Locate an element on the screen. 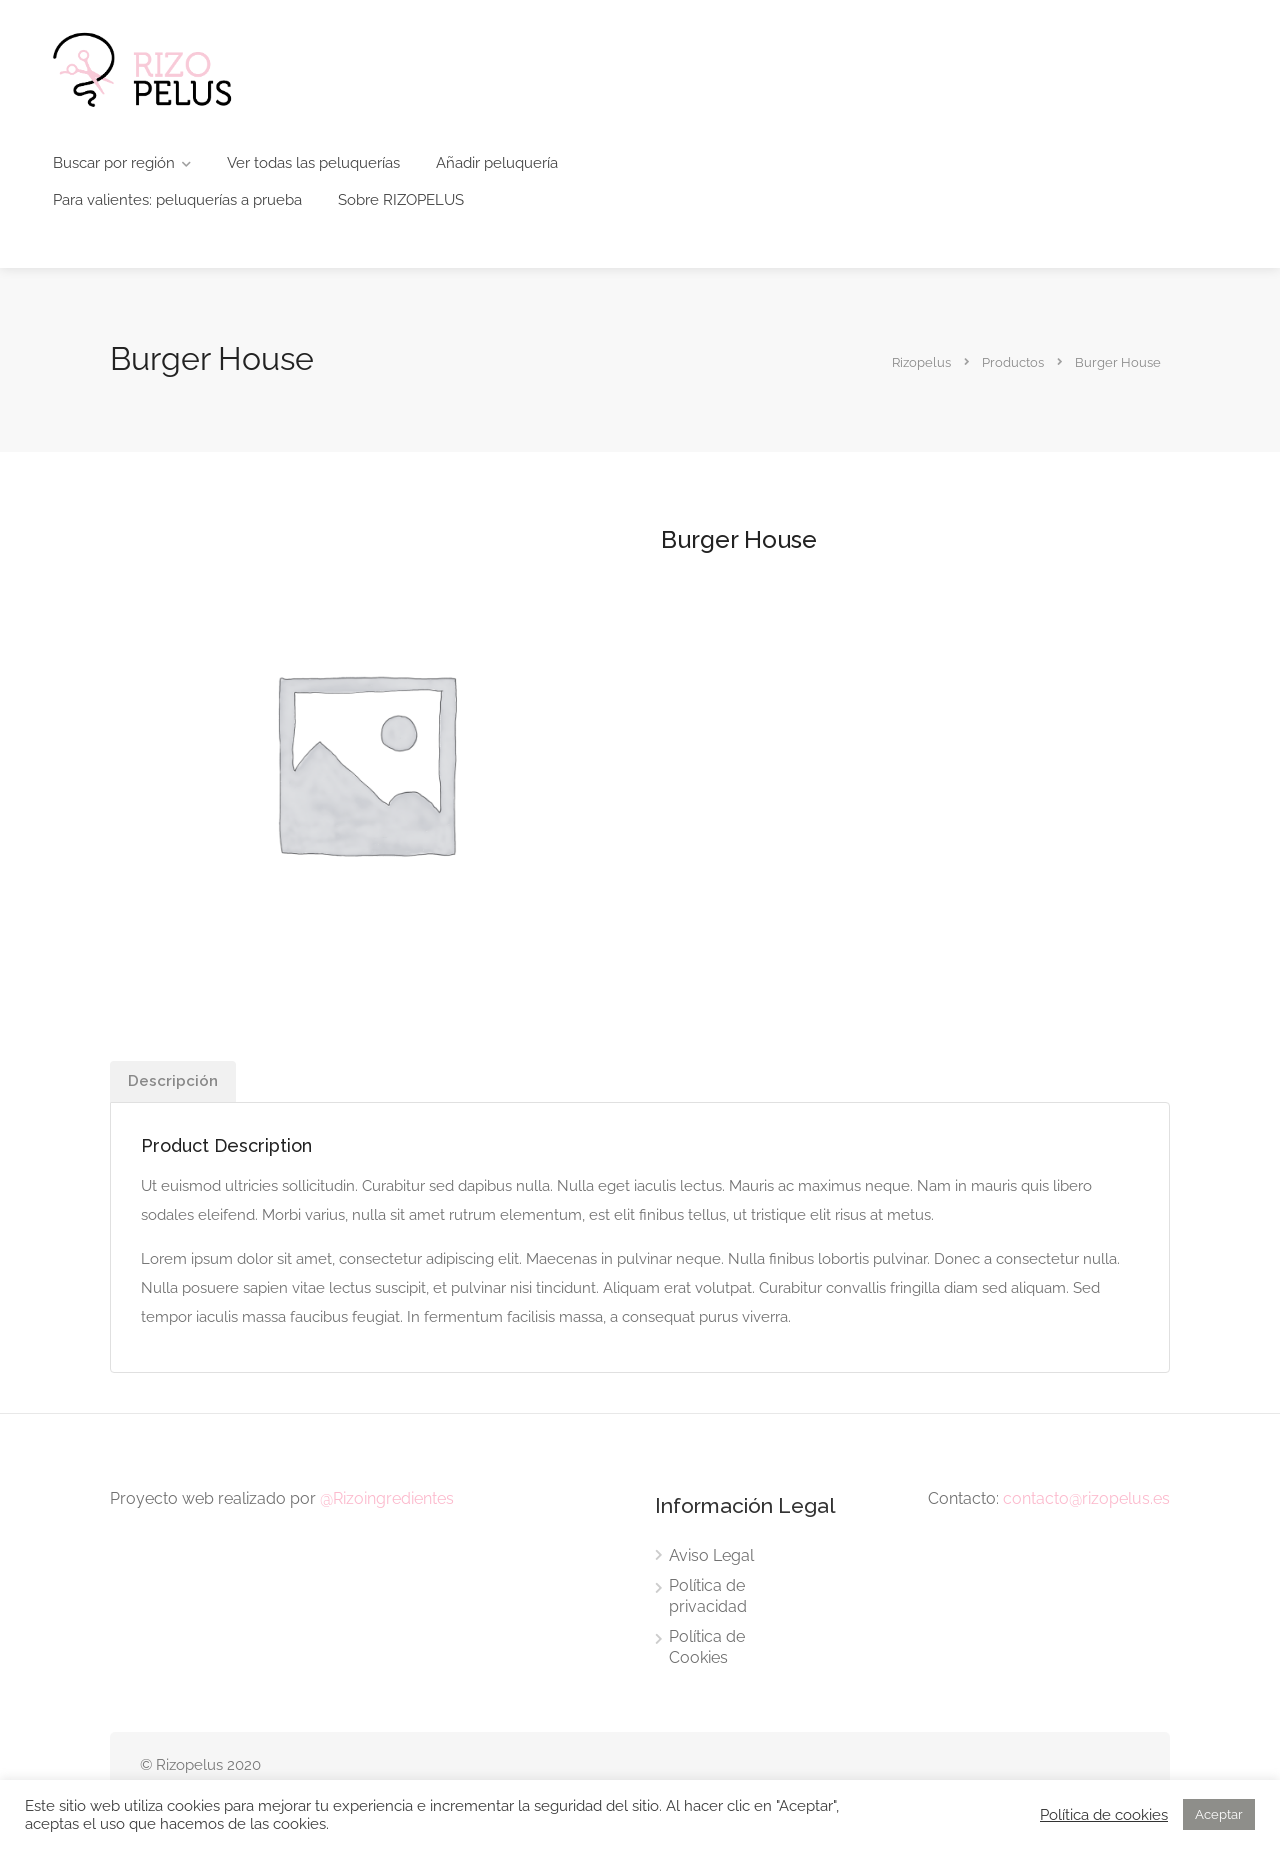 The image size is (1280, 1849). Buscar por región is located at coordinates (114, 163).